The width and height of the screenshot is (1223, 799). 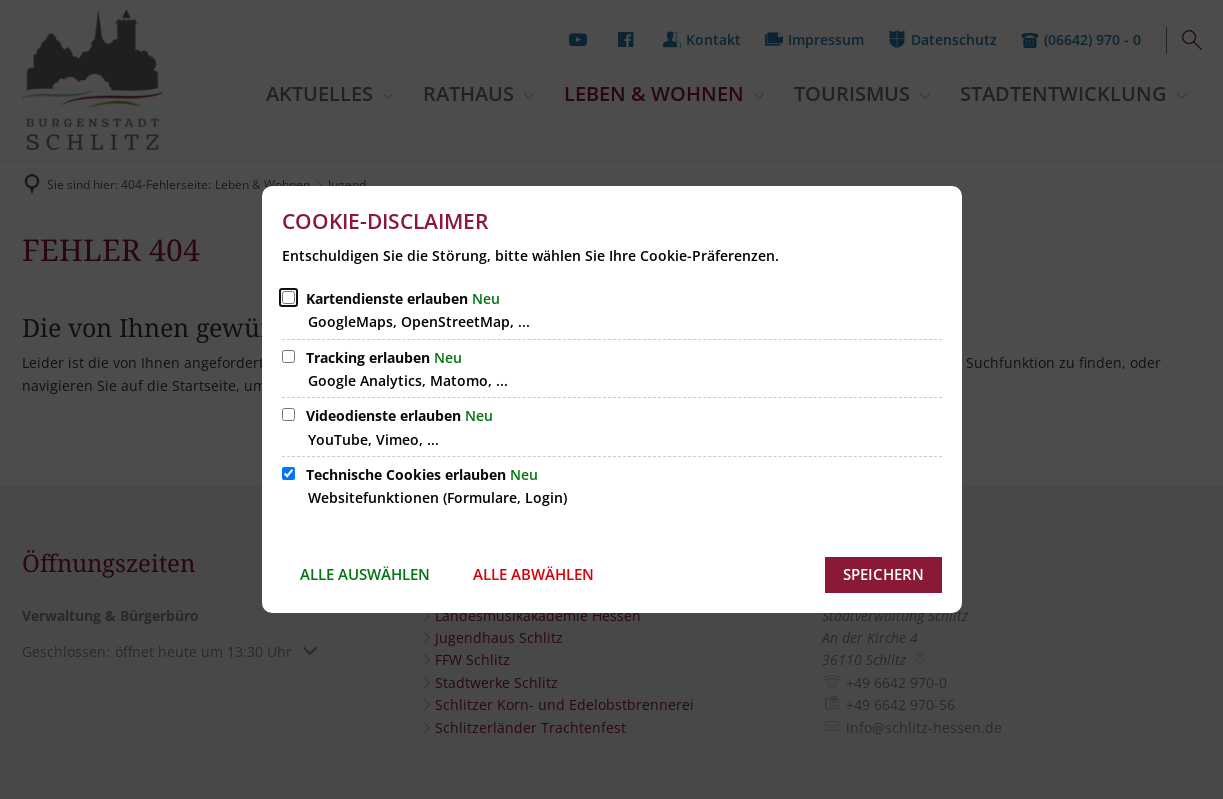 I want to click on Alle auswählen, so click(x=365, y=574).